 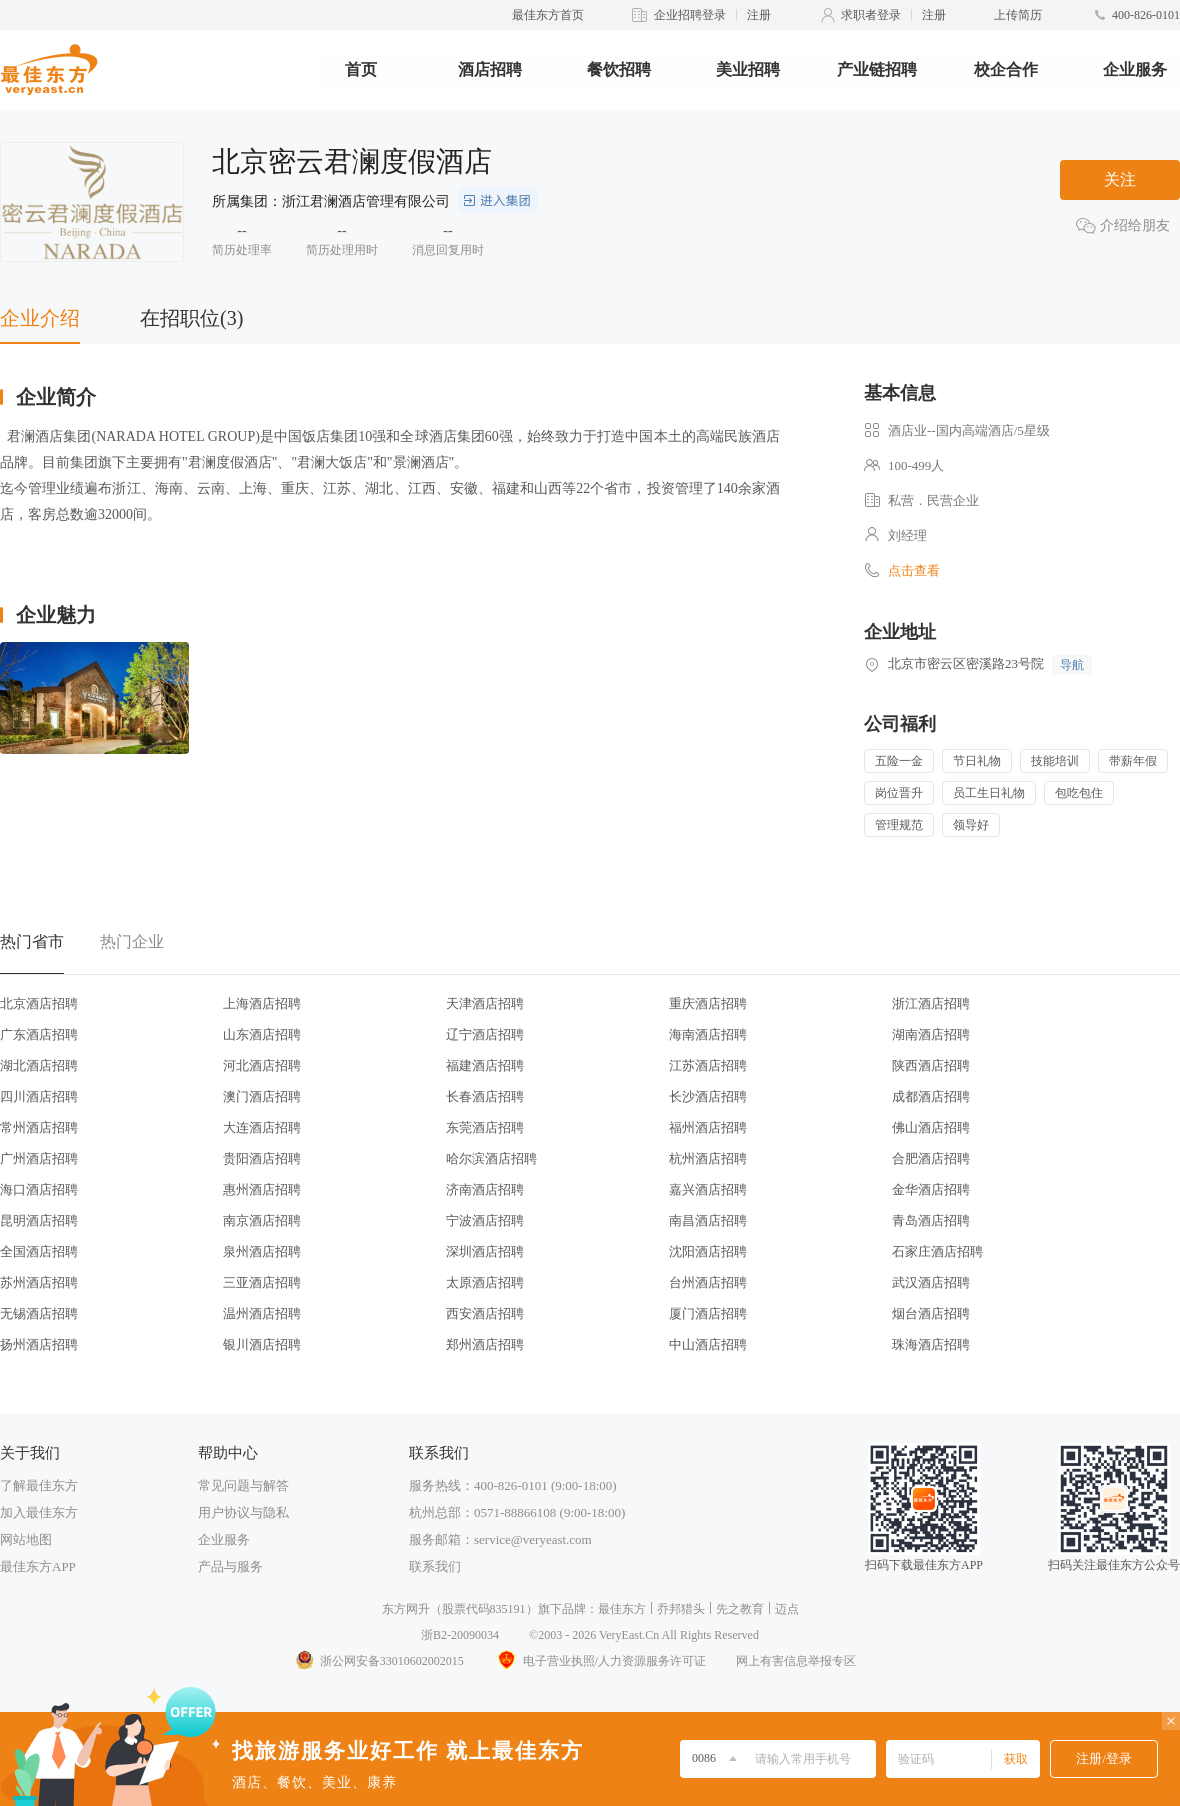 What do you see at coordinates (485, 1251) in the screenshot?
I see `深圳酒店招聘` at bounding box center [485, 1251].